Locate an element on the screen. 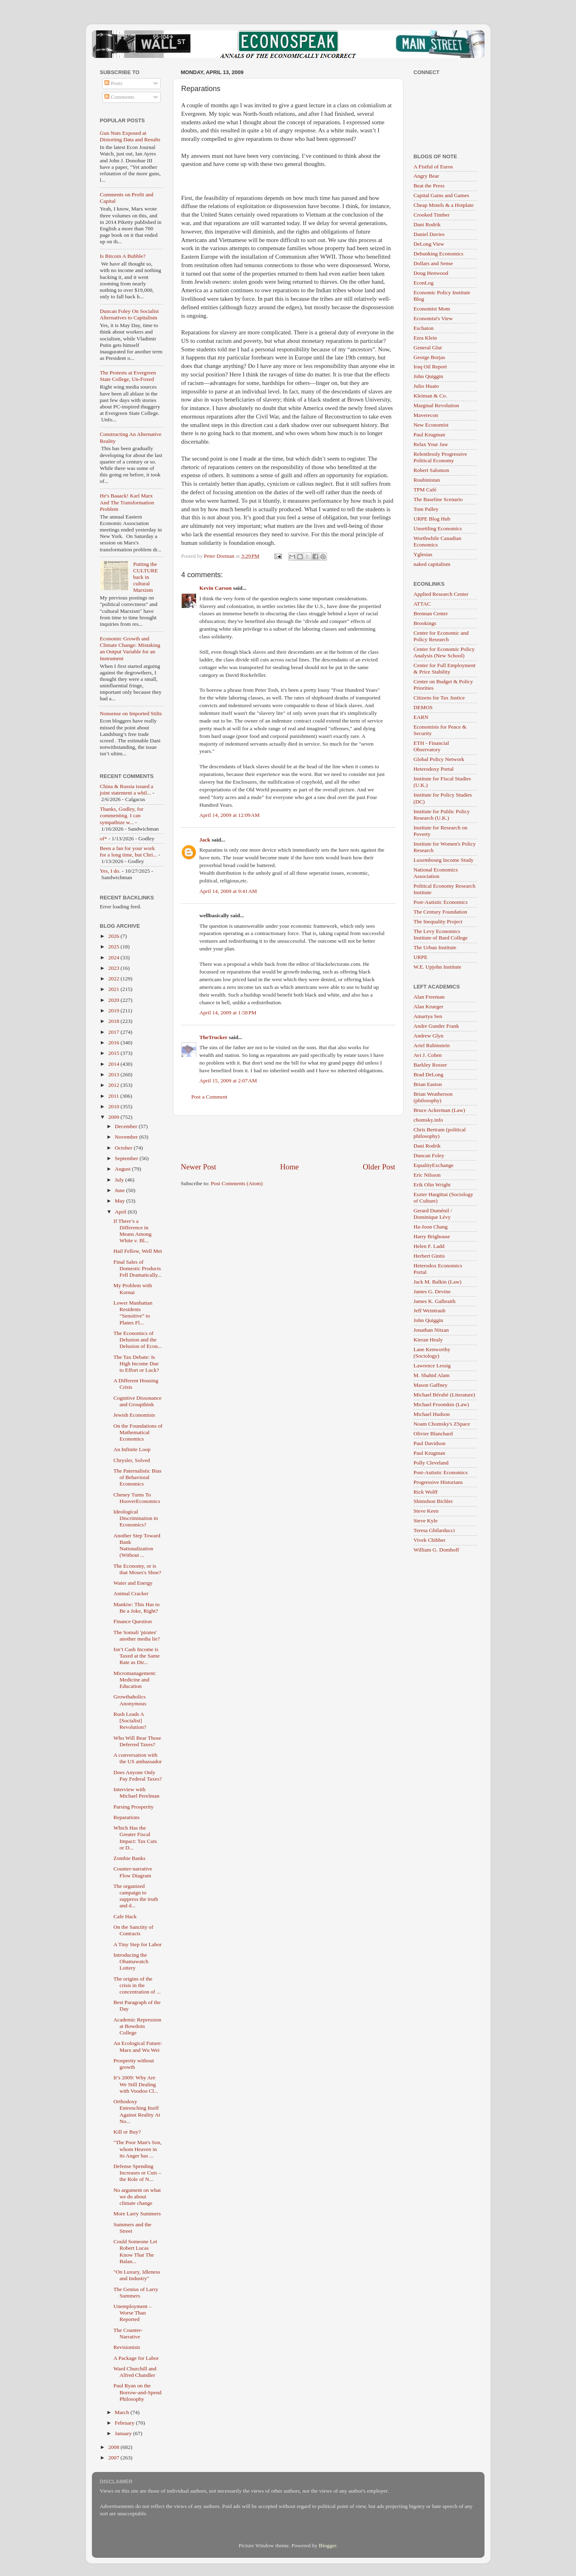  Dani Rodrik is located at coordinates (427, 224).